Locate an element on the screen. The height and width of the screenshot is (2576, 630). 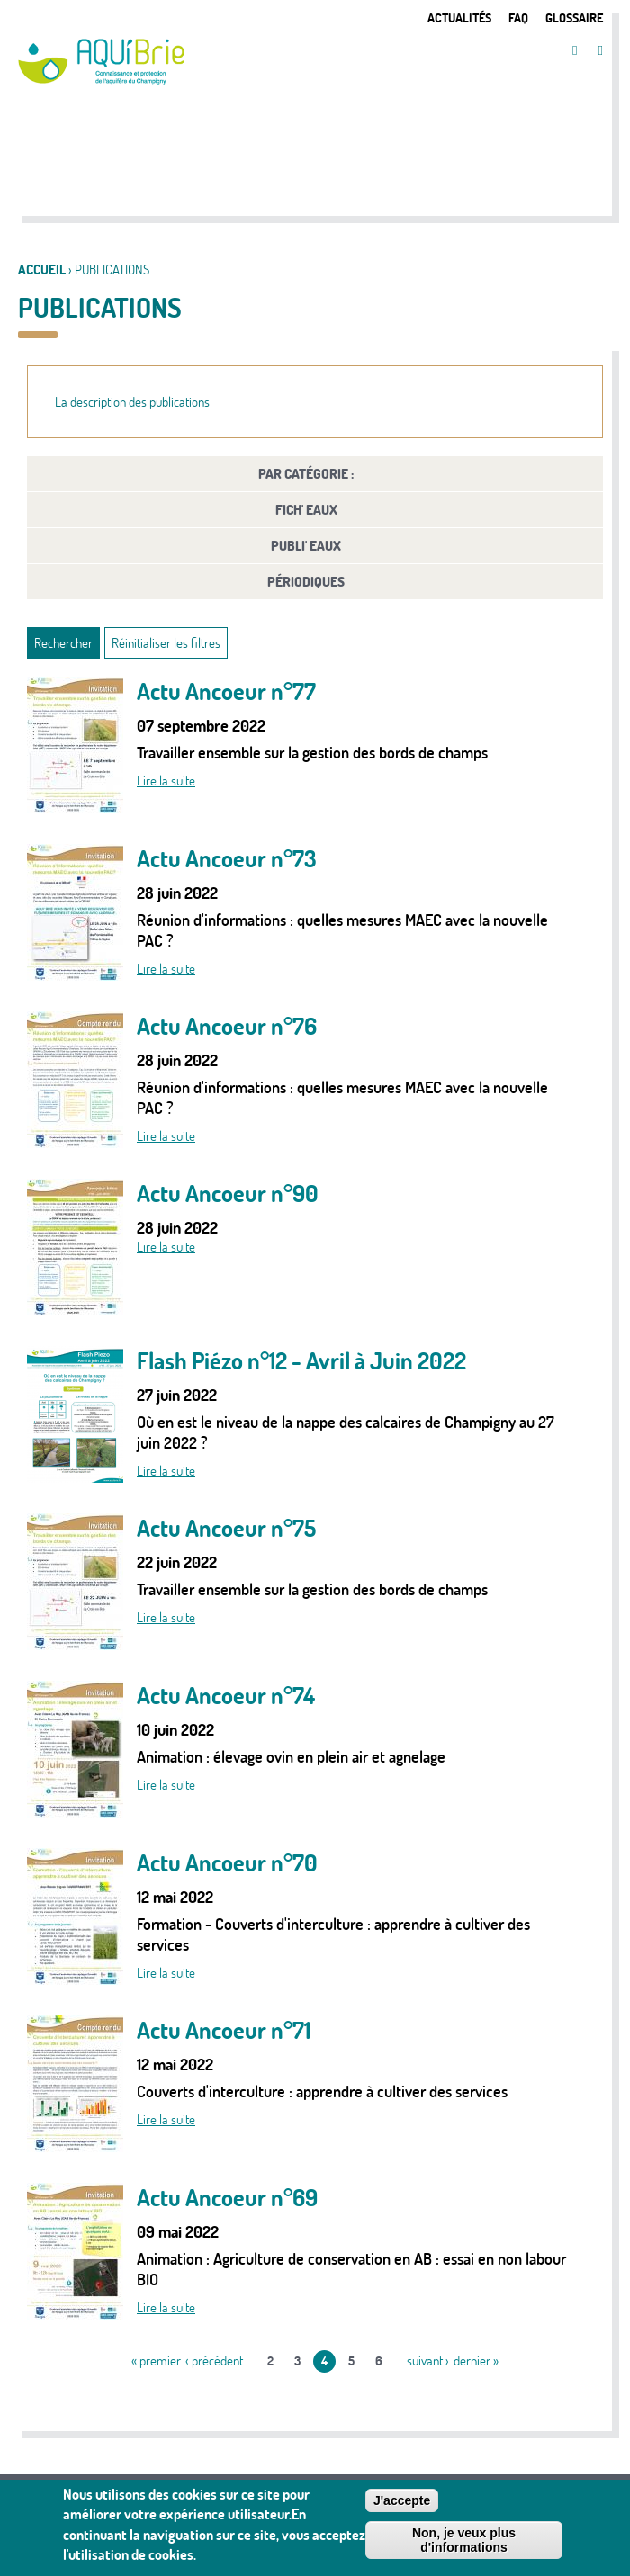
FAQ is located at coordinates (518, 17).